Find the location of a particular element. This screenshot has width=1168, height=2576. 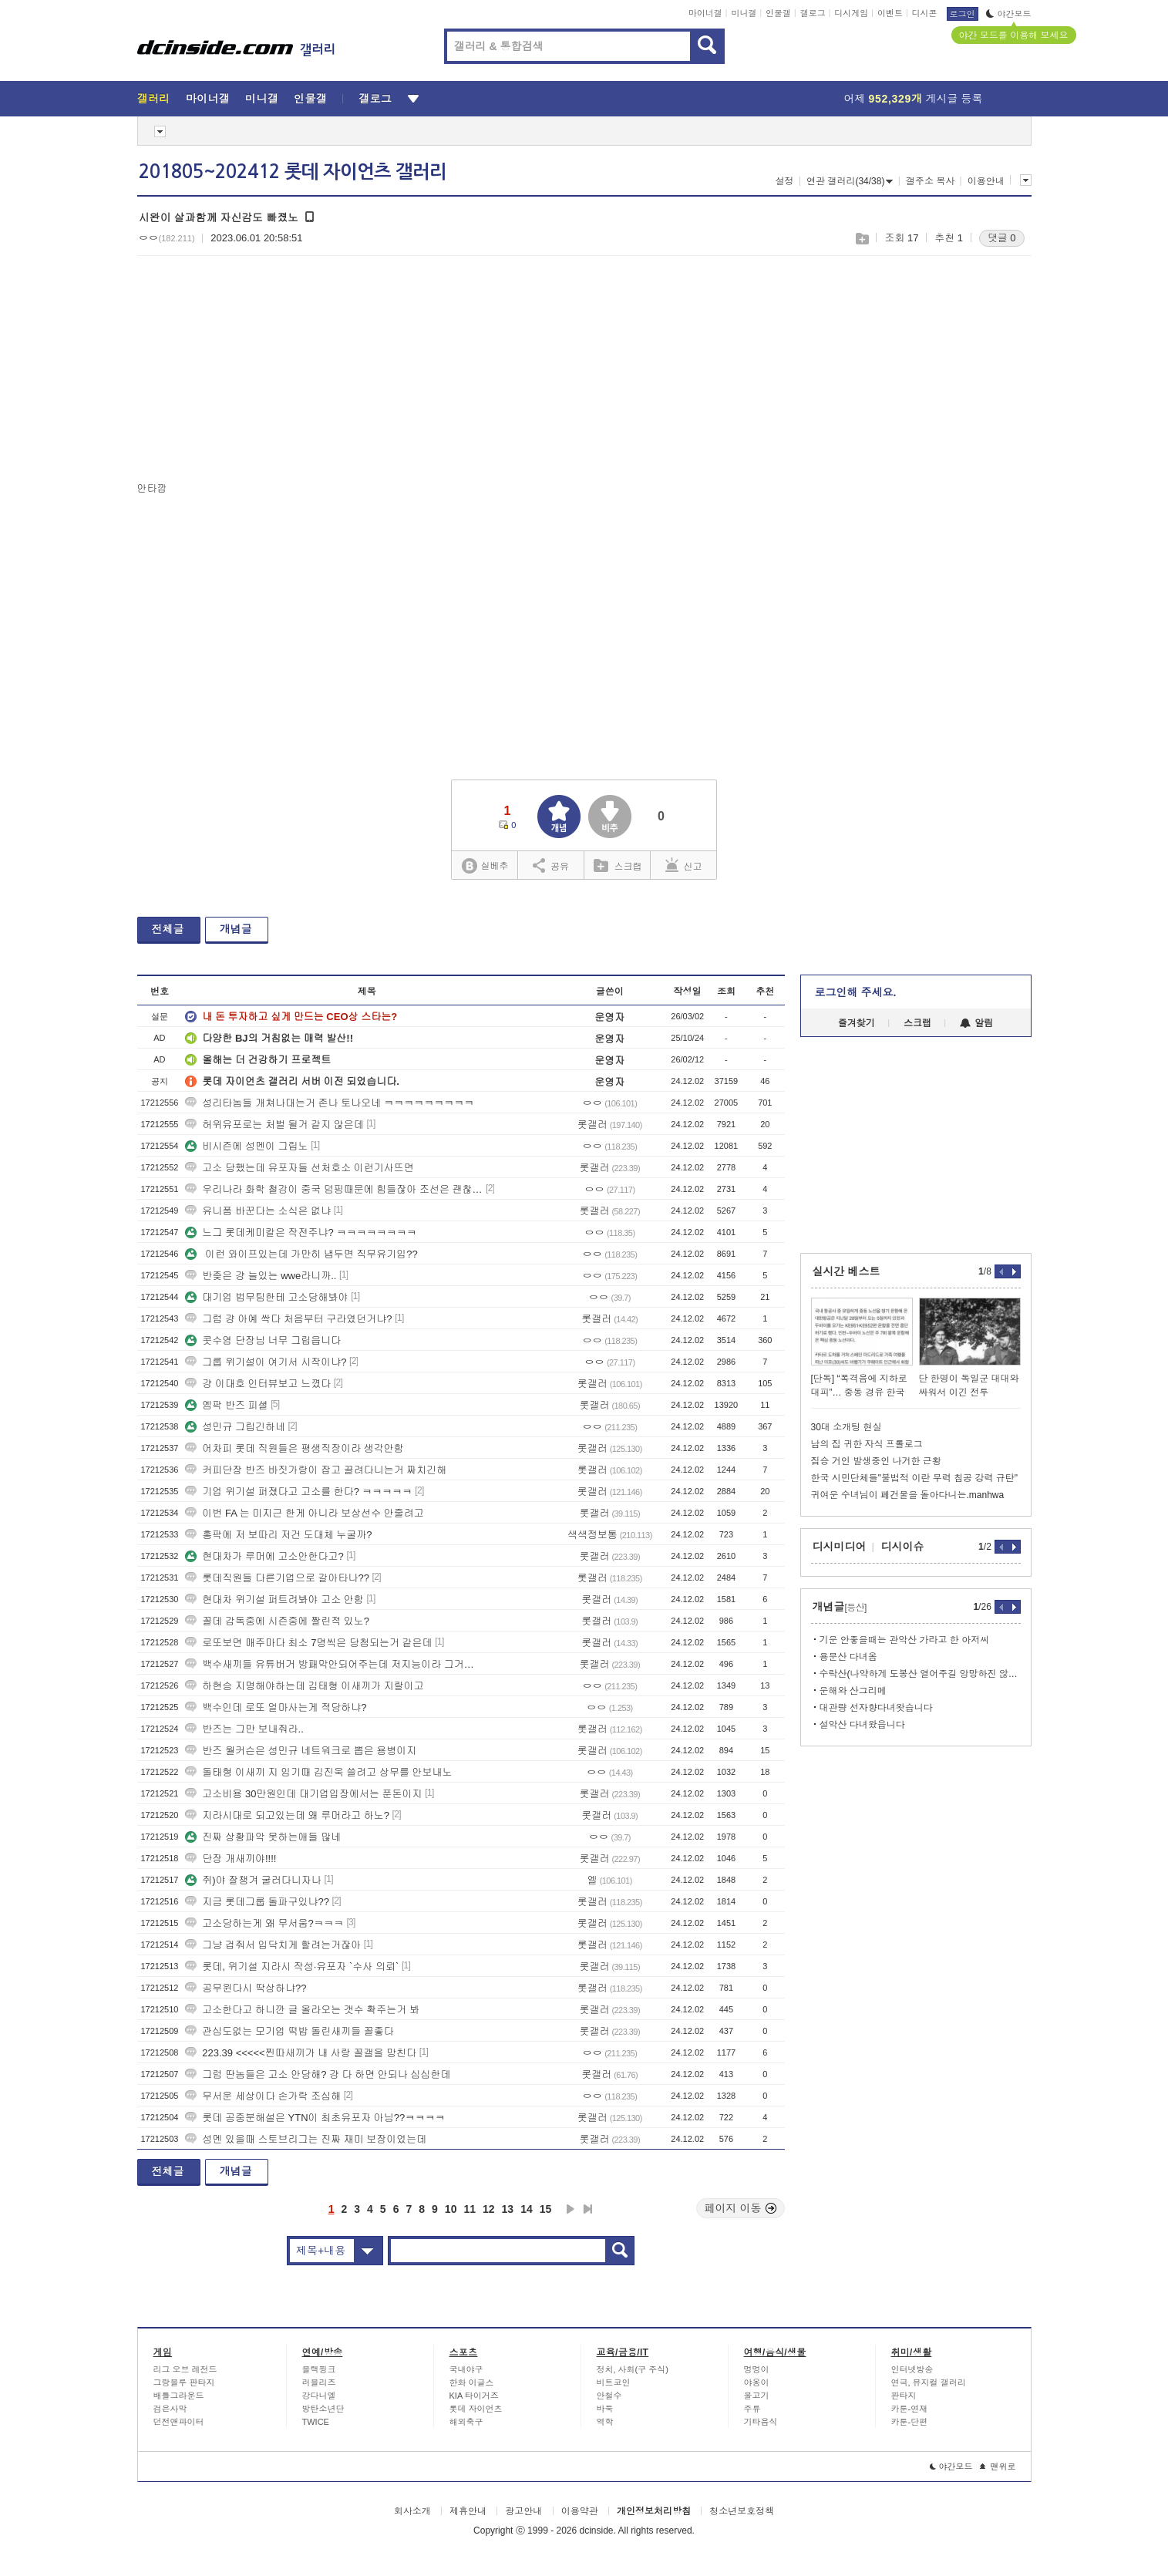

디시게임 is located at coordinates (851, 13).